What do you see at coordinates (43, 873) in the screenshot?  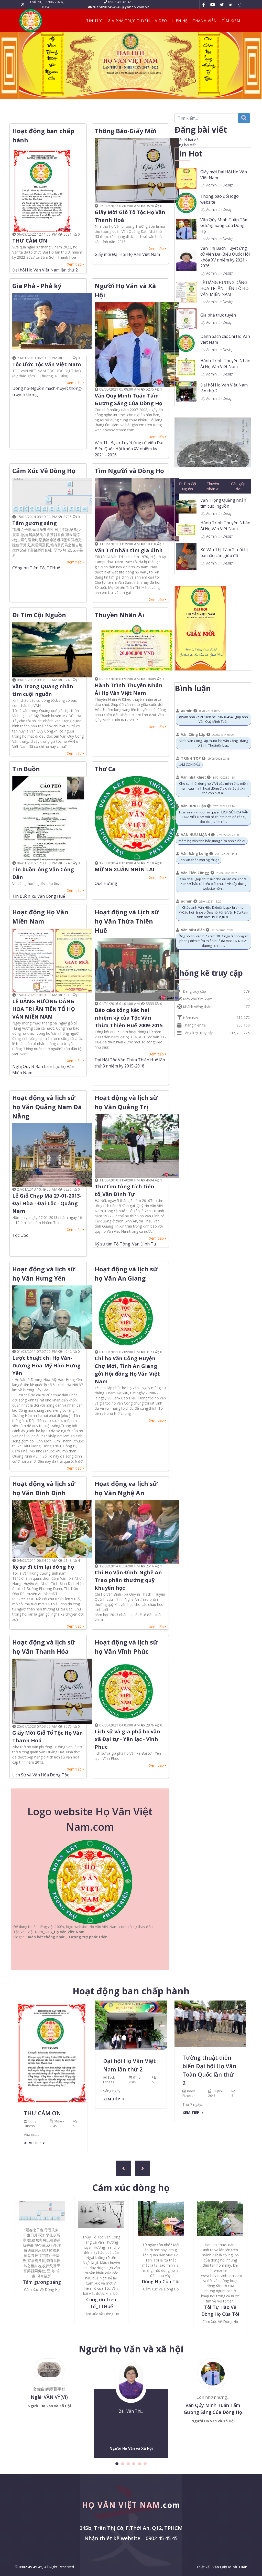 I see `Tin buồn_ông Văn Công Dân` at bounding box center [43, 873].